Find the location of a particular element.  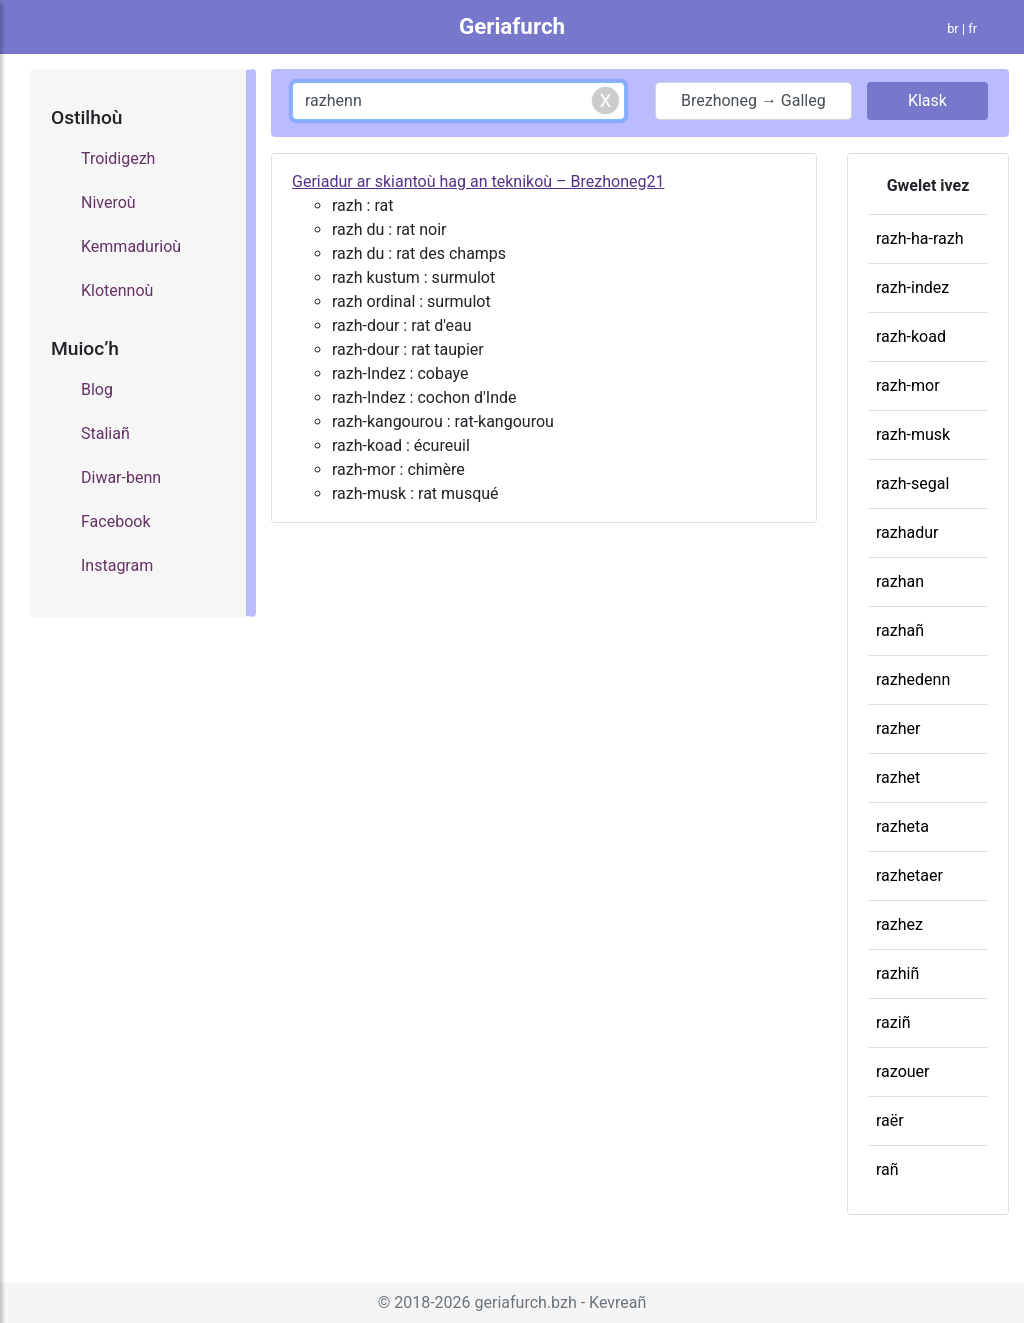

razh-ha-razh is located at coordinates (919, 238).